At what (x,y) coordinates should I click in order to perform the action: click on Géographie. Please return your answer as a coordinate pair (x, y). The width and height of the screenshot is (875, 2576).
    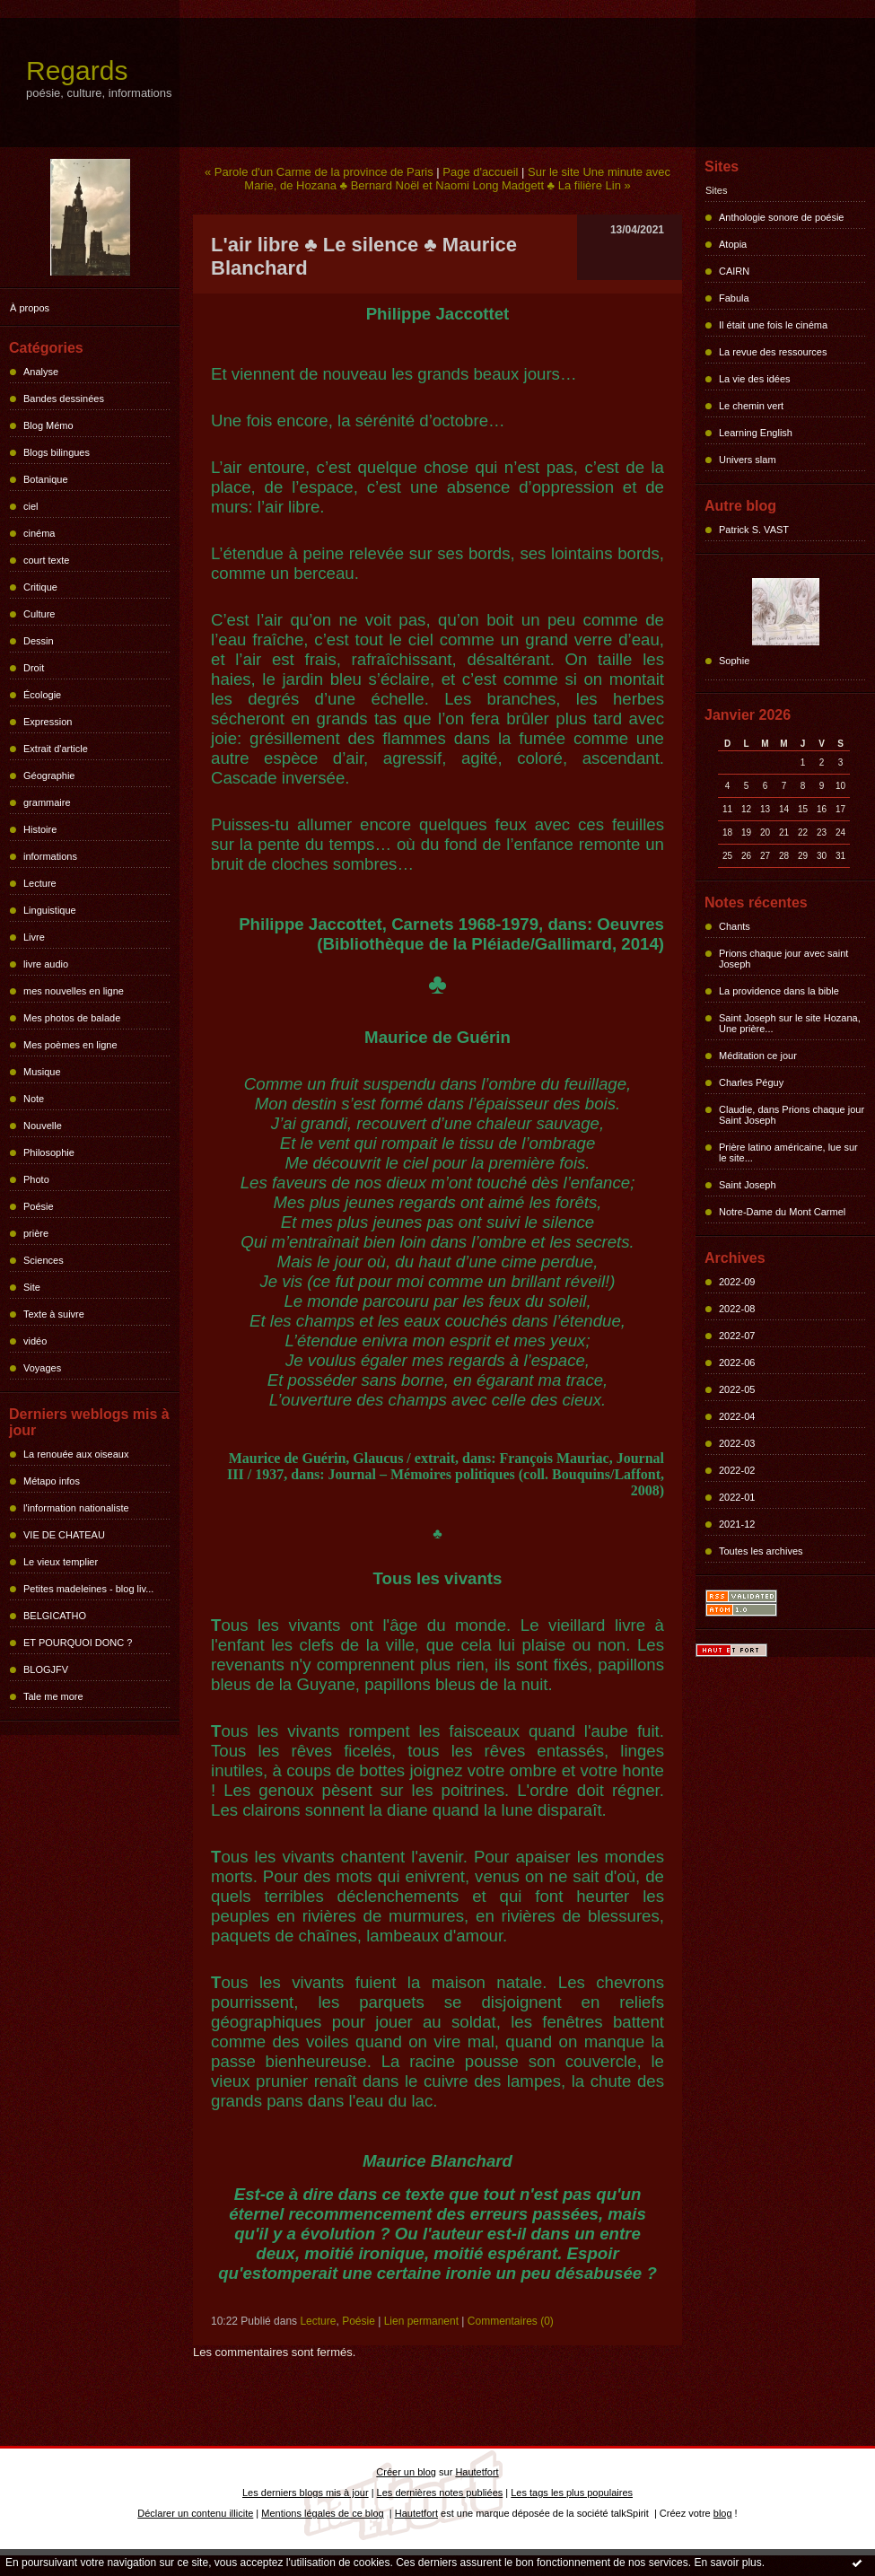
    Looking at the image, I should click on (49, 775).